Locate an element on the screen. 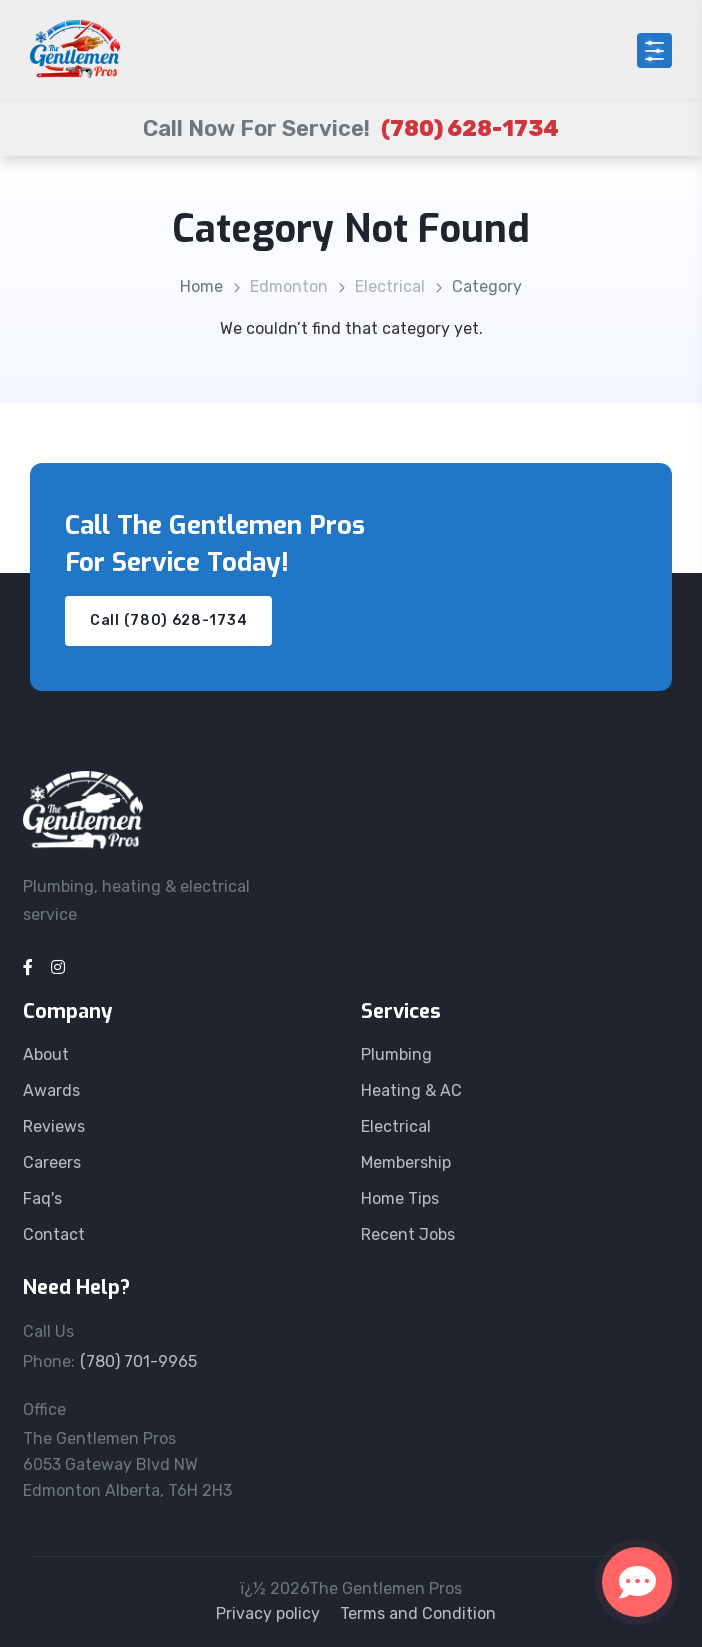  Contact is located at coordinates (54, 1234).